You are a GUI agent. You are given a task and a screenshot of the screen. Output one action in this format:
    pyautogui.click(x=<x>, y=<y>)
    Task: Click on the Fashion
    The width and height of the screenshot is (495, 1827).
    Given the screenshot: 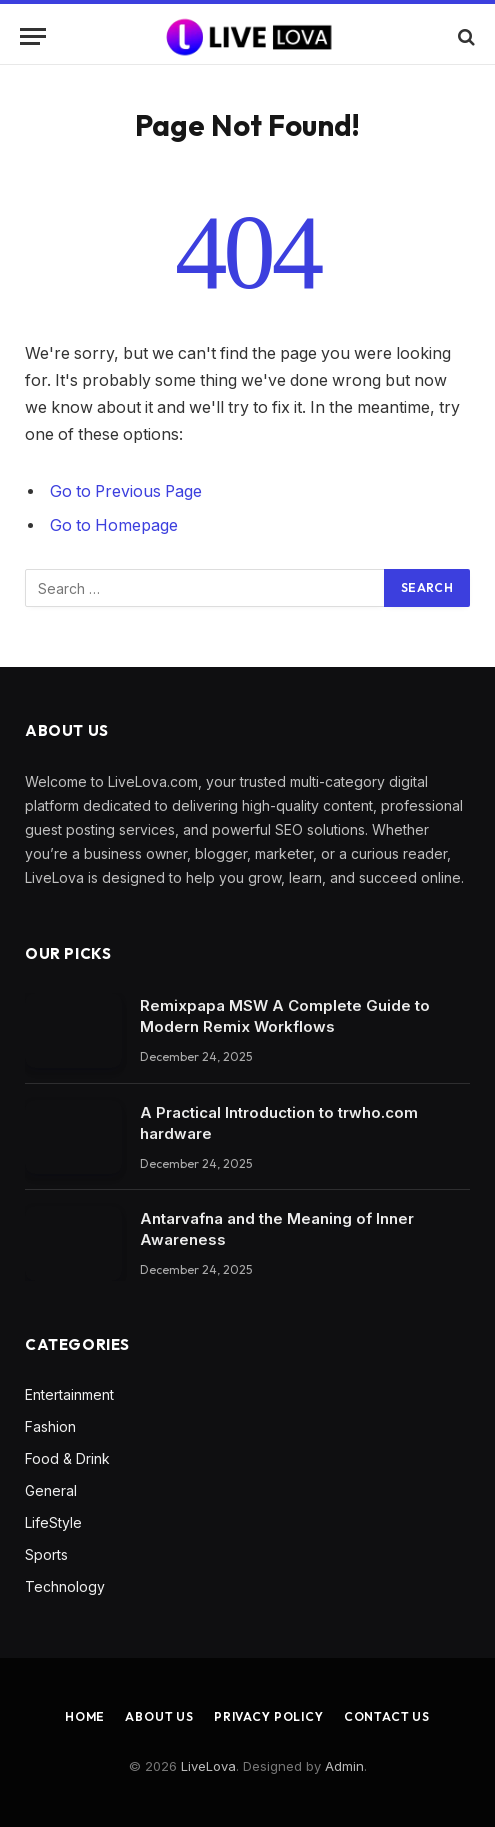 What is the action you would take?
    pyautogui.click(x=50, y=1426)
    